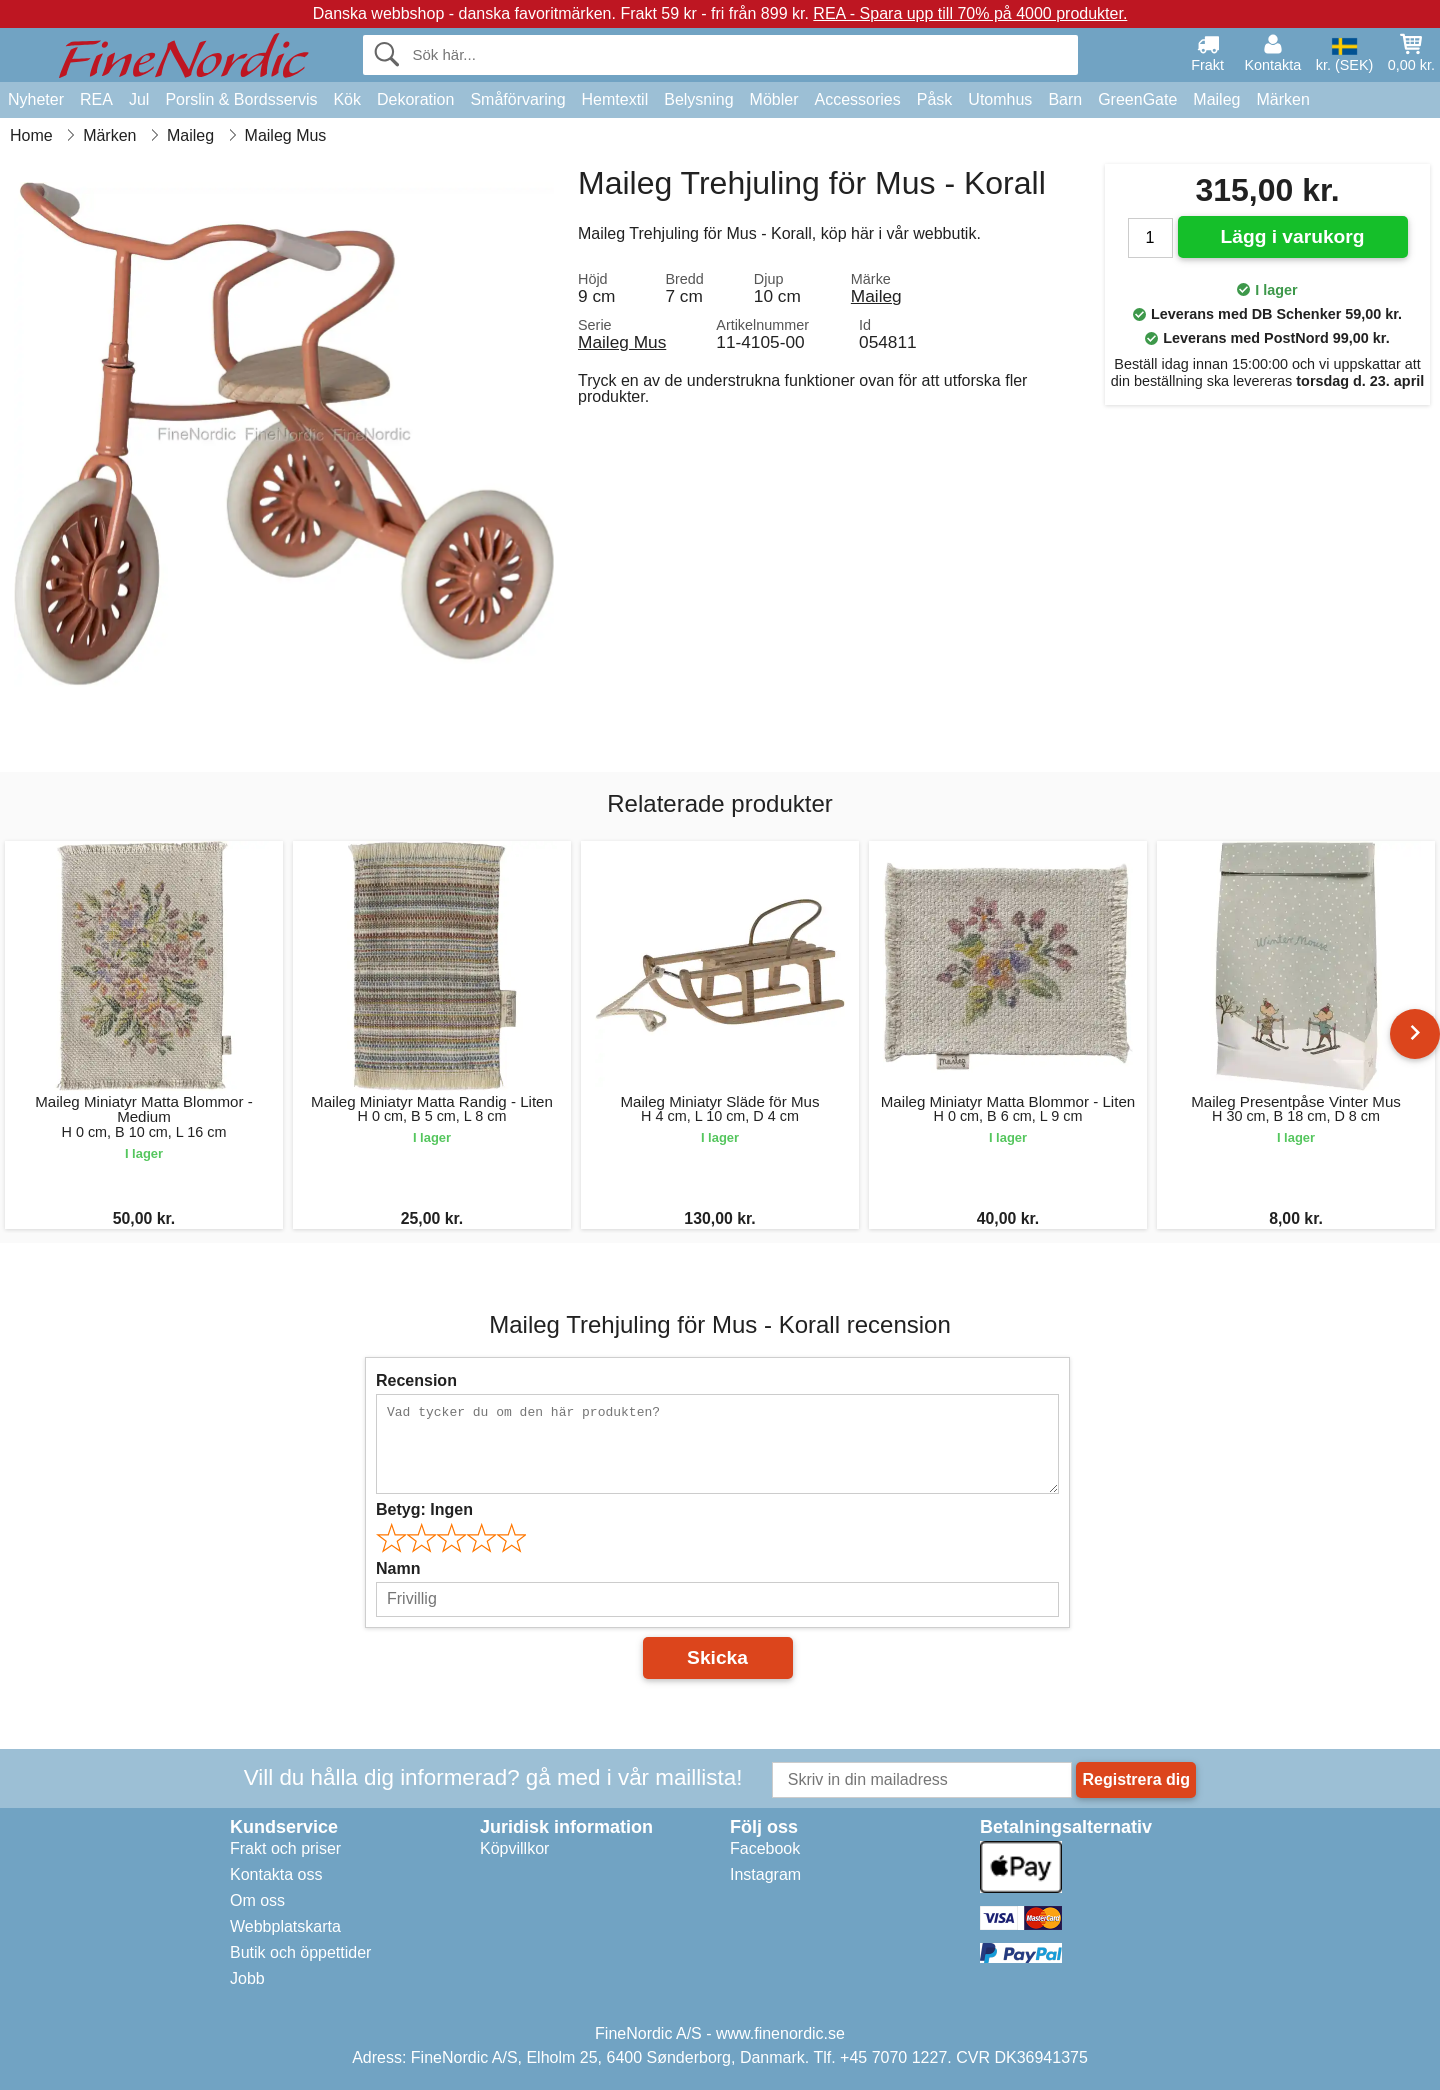 The width and height of the screenshot is (1440, 2090). What do you see at coordinates (96, 99) in the screenshot?
I see `REA` at bounding box center [96, 99].